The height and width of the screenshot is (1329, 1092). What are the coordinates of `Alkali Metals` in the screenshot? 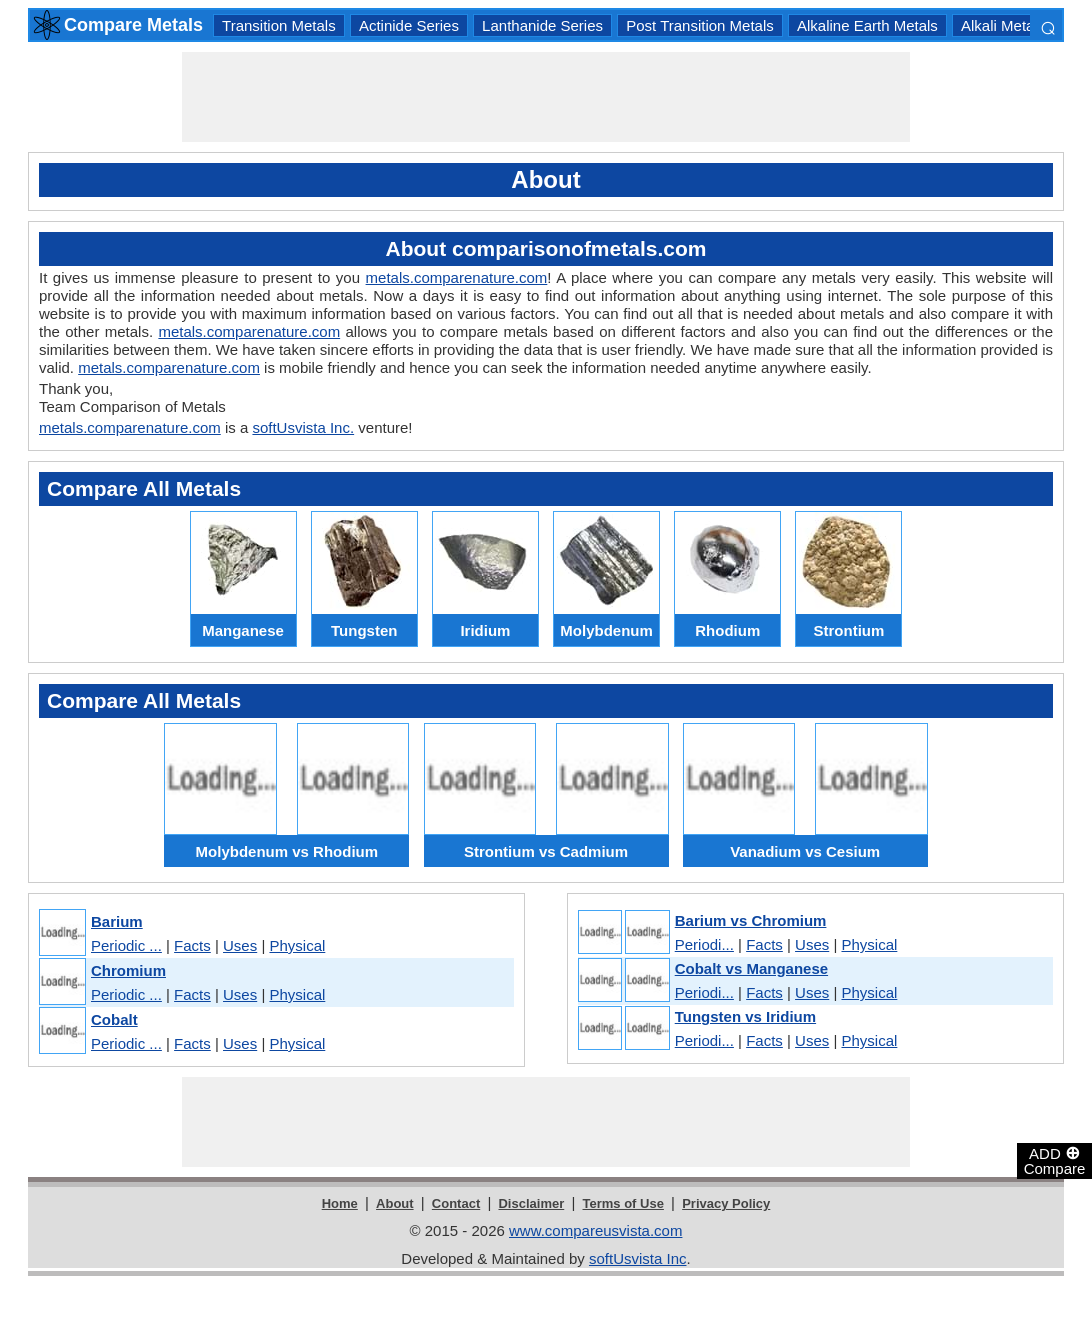 It's located at (1003, 25).